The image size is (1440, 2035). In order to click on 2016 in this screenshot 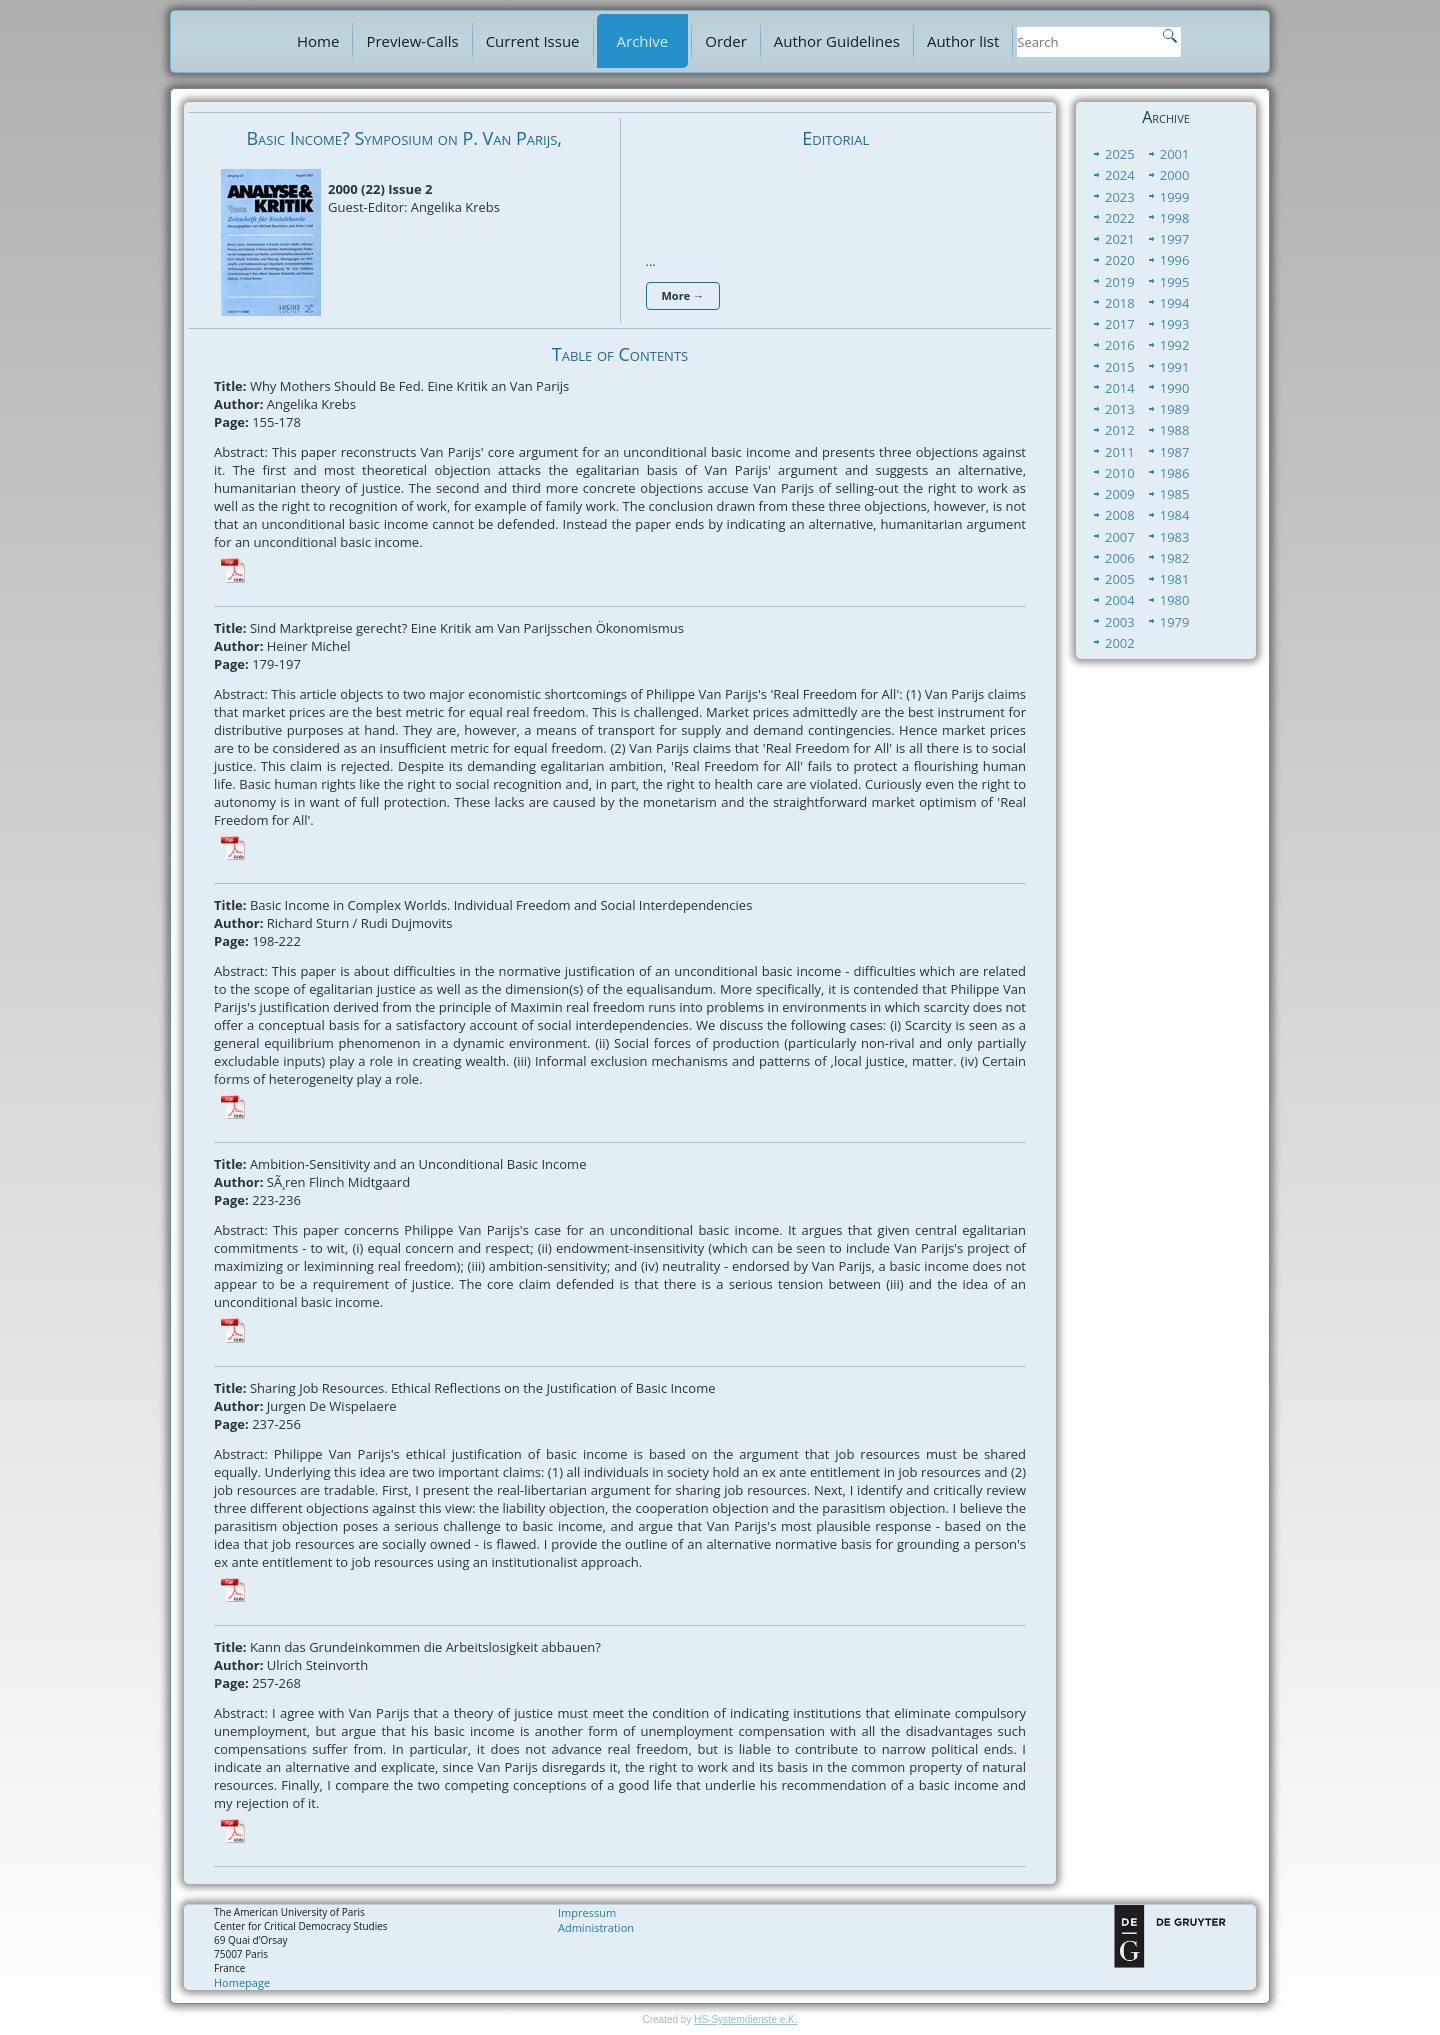, I will do `click(1120, 345)`.